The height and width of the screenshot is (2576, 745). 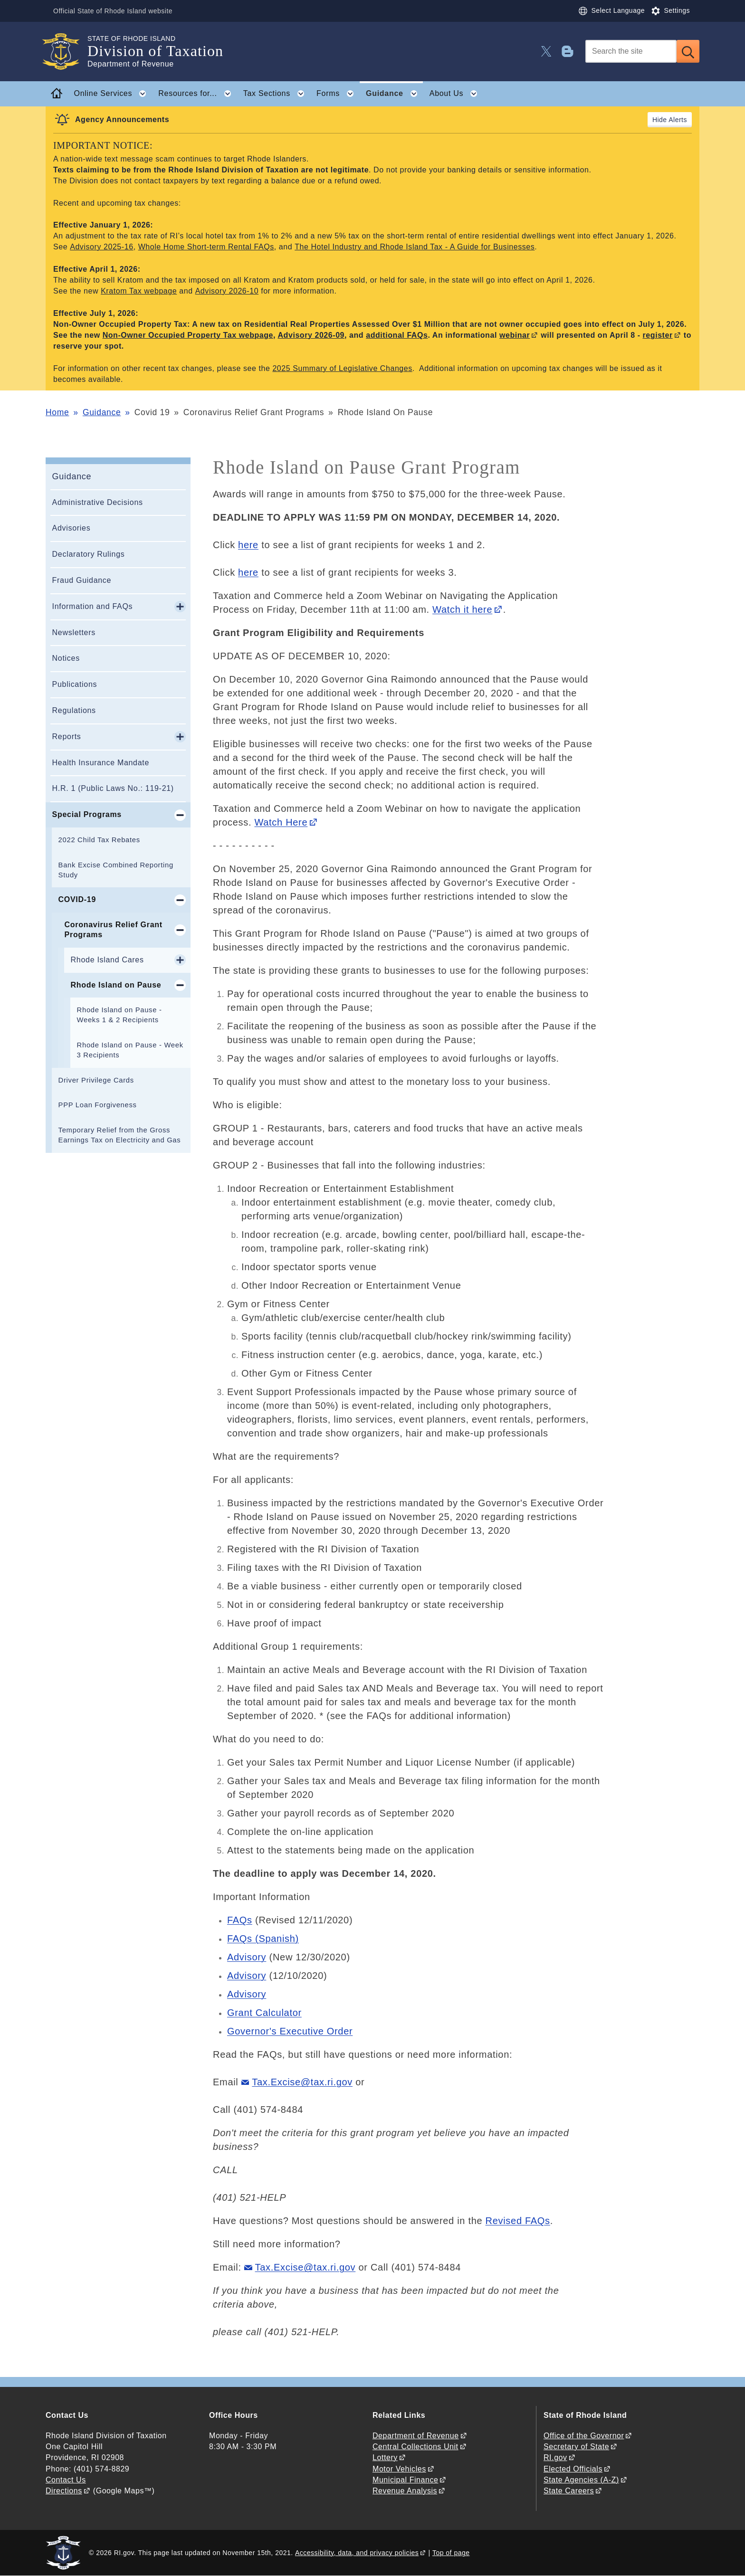 I want to click on Advisory, so click(x=246, y=1957).